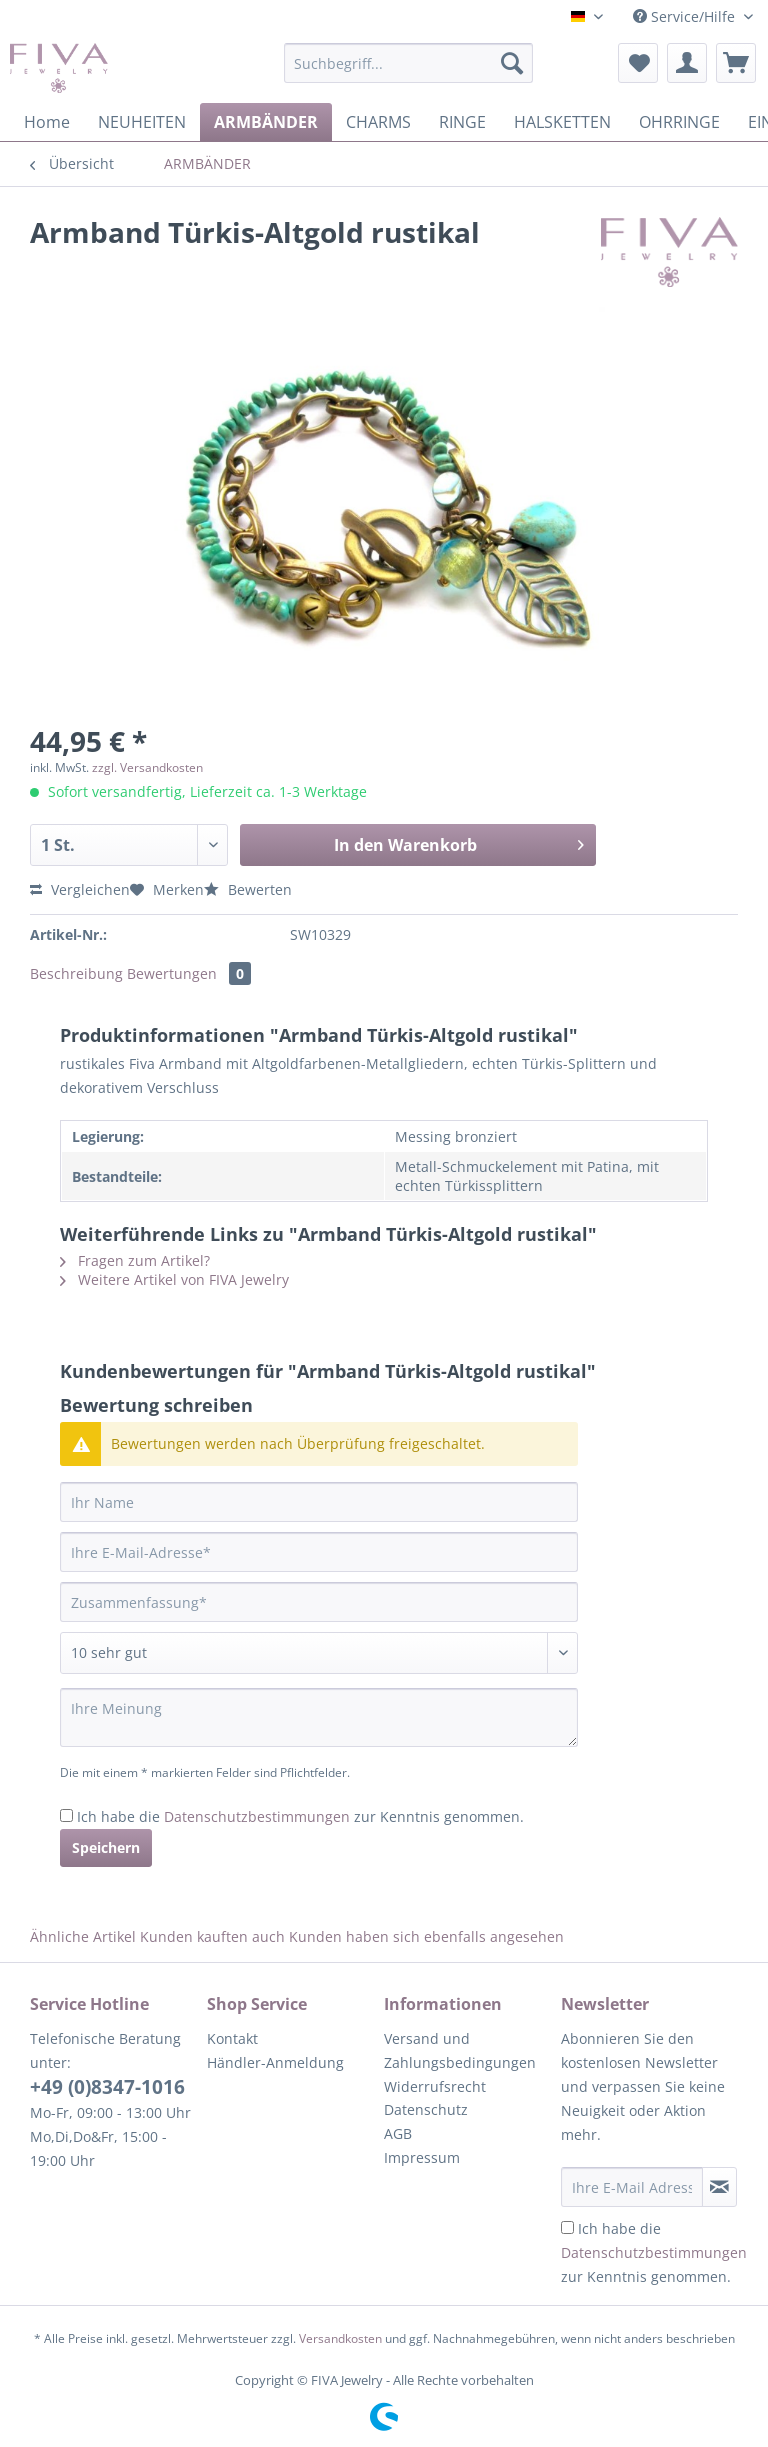 The width and height of the screenshot is (768, 2447). Describe the element at coordinates (319, 1602) in the screenshot. I see `[Zusammenfassung]` at that location.